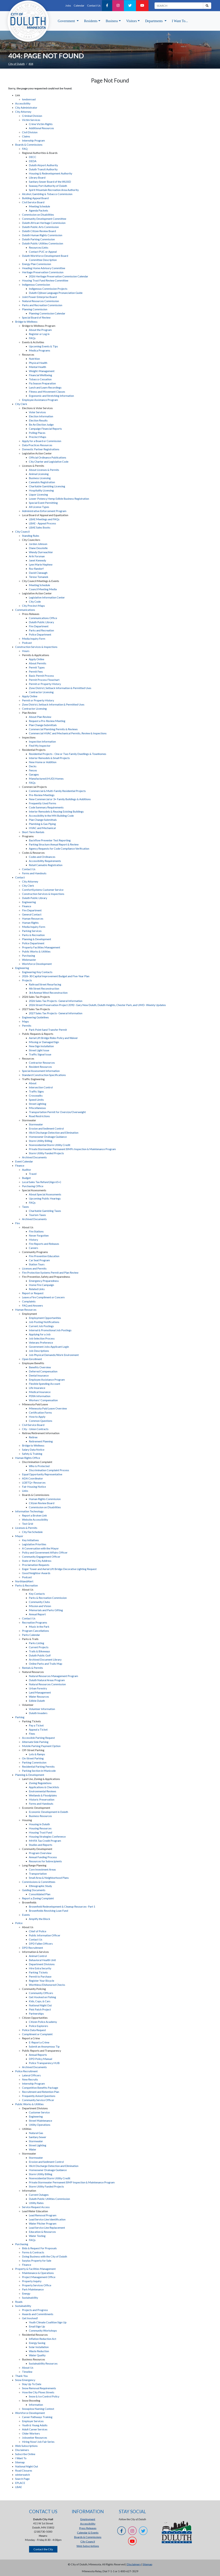  Describe the element at coordinates (56, 811) in the screenshot. I see `Interior Remodels & Reusing Existing Buildings` at that location.